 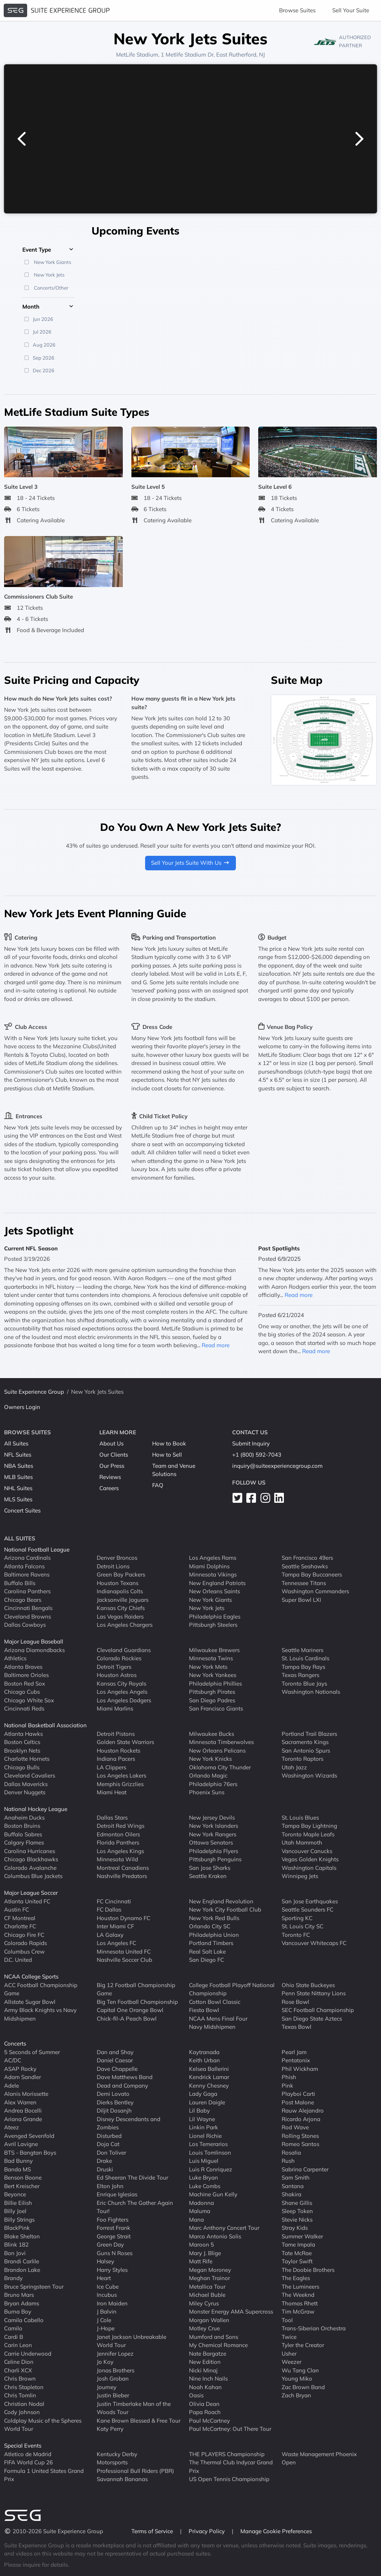 What do you see at coordinates (297, 2202) in the screenshot?
I see `Shane Gillis` at bounding box center [297, 2202].